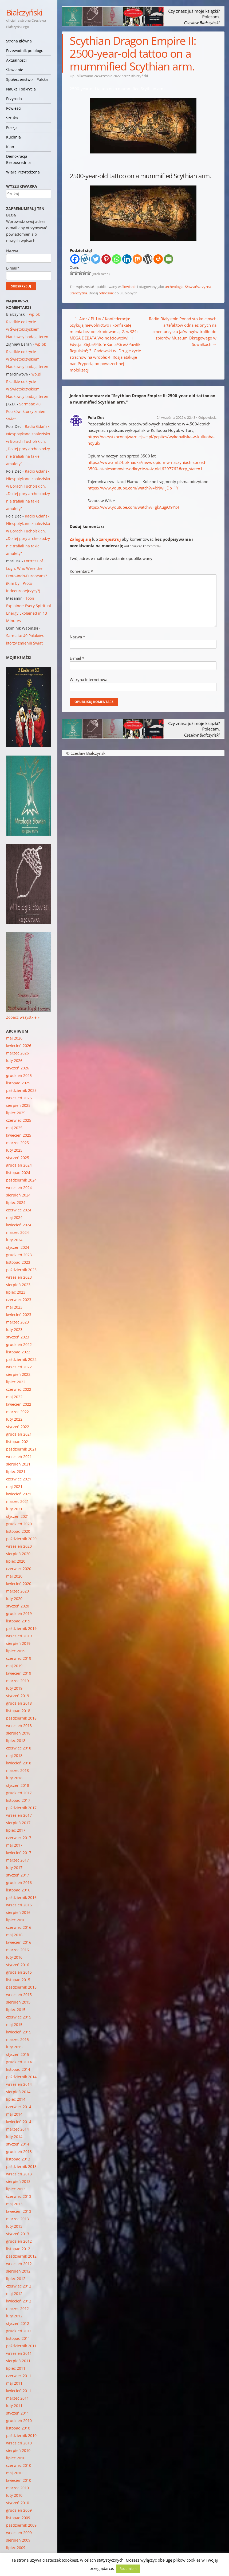 The width and height of the screenshot is (229, 2576). Describe the element at coordinates (85, 259) in the screenshot. I see `[Wykop]` at that location.